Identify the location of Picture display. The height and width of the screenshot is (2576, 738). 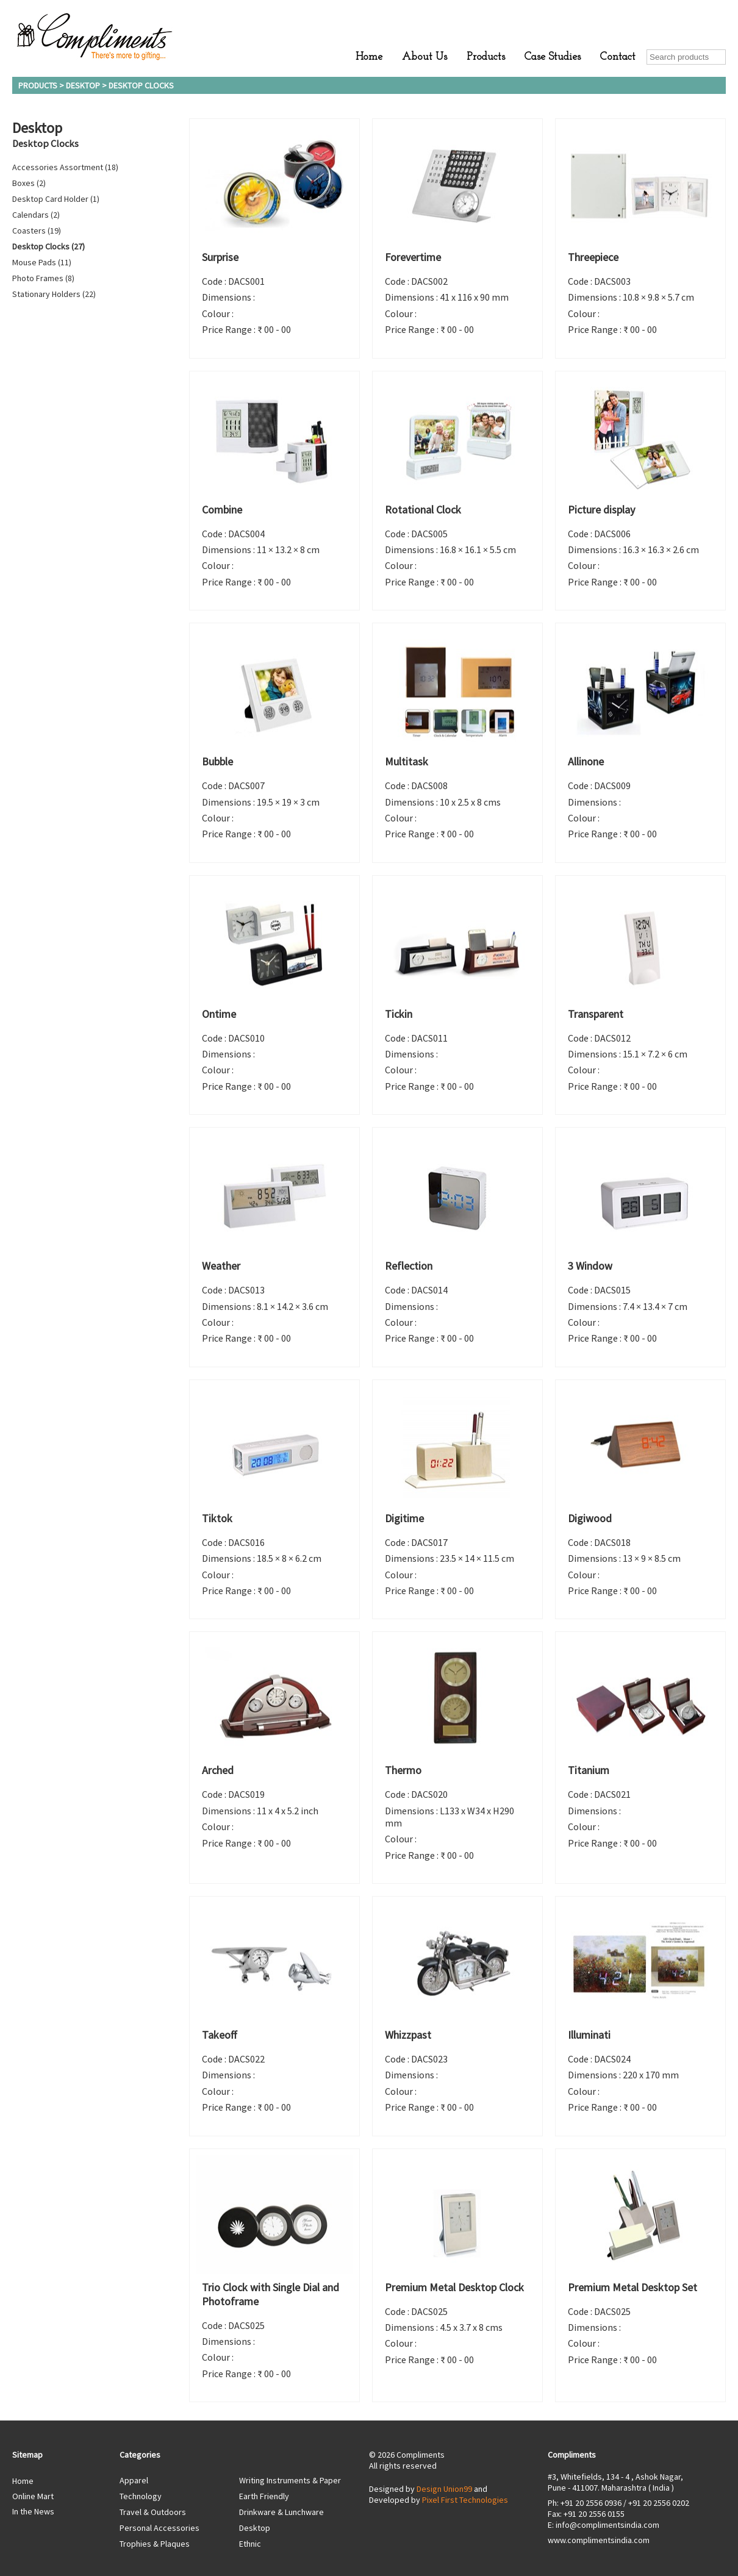
(601, 510).